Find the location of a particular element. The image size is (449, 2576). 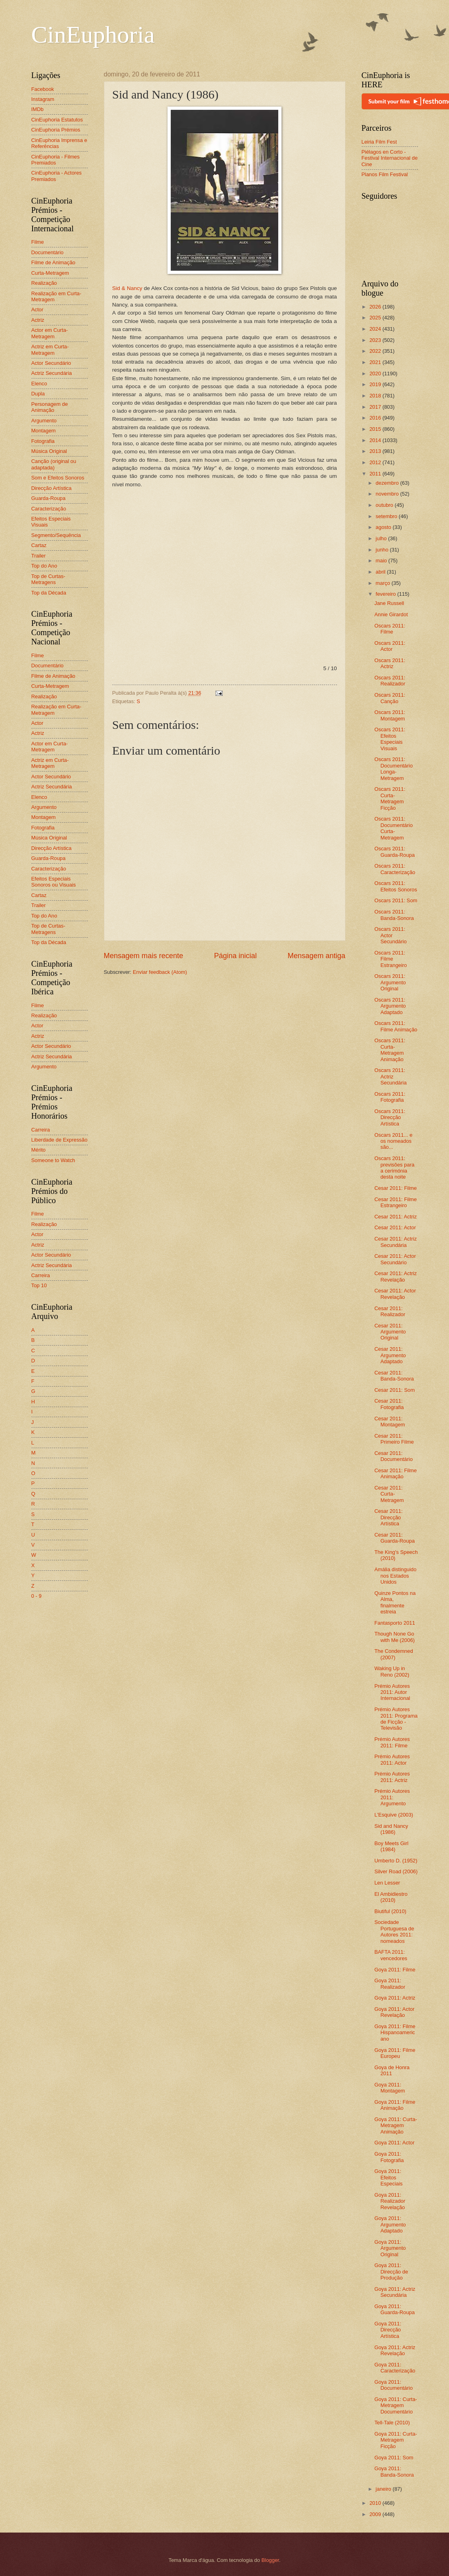

Oscars 2011: Efeitos Especiais Visuais is located at coordinates (390, 738).